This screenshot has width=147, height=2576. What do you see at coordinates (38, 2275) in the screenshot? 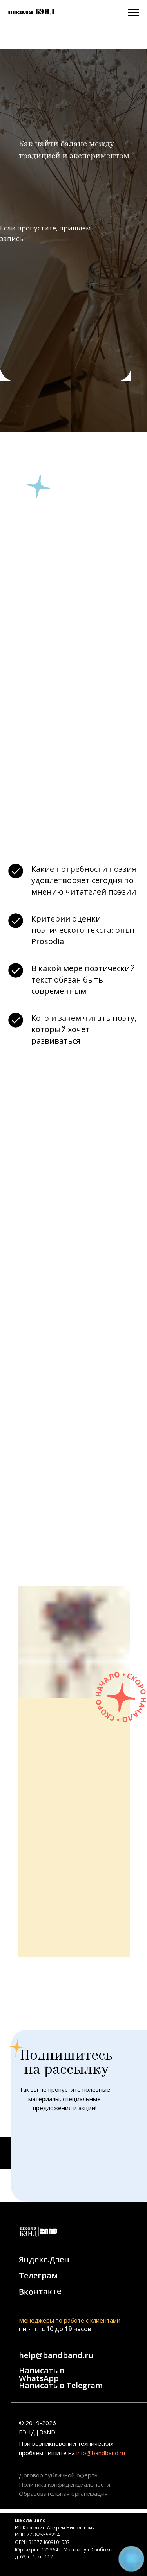
I see `Телеграм` at bounding box center [38, 2275].